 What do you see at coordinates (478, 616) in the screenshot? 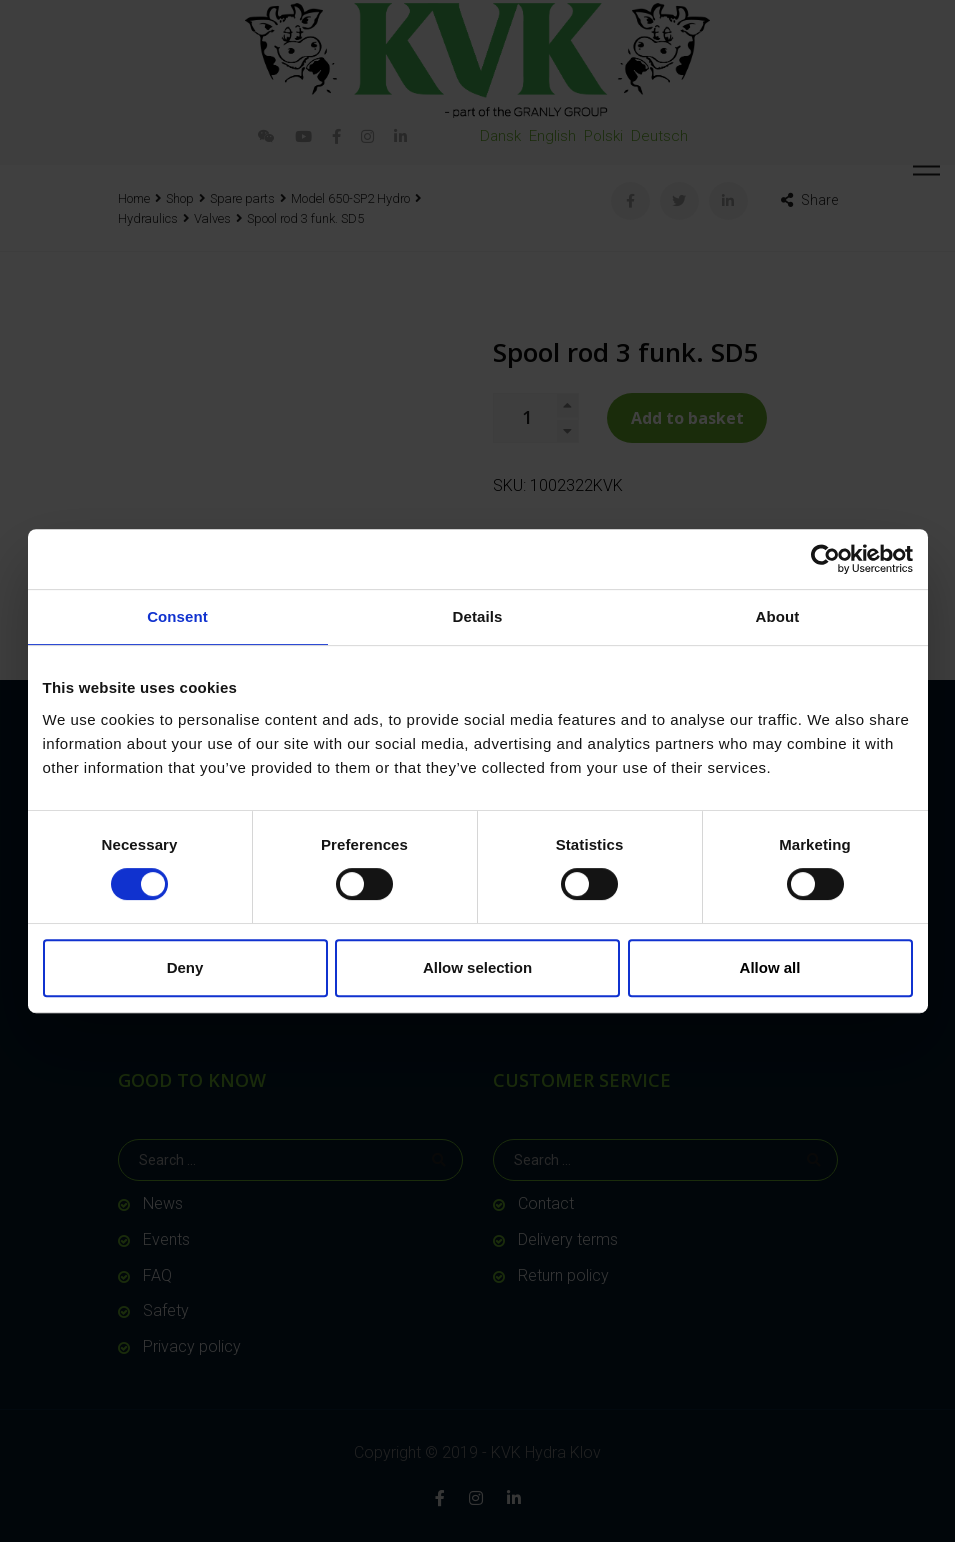
I see `Details [tab]` at bounding box center [478, 616].